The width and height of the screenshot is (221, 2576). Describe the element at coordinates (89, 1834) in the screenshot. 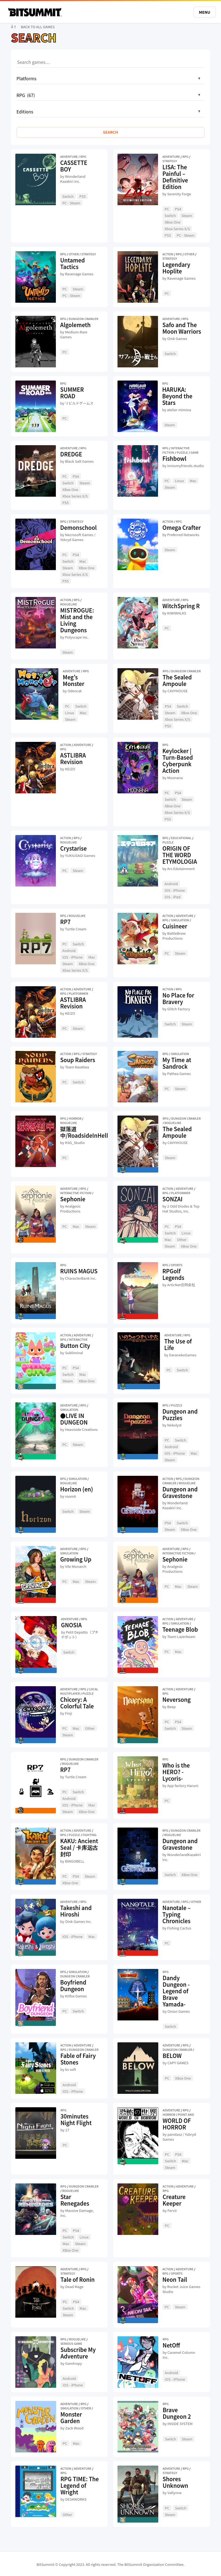

I see `Fighting` at that location.